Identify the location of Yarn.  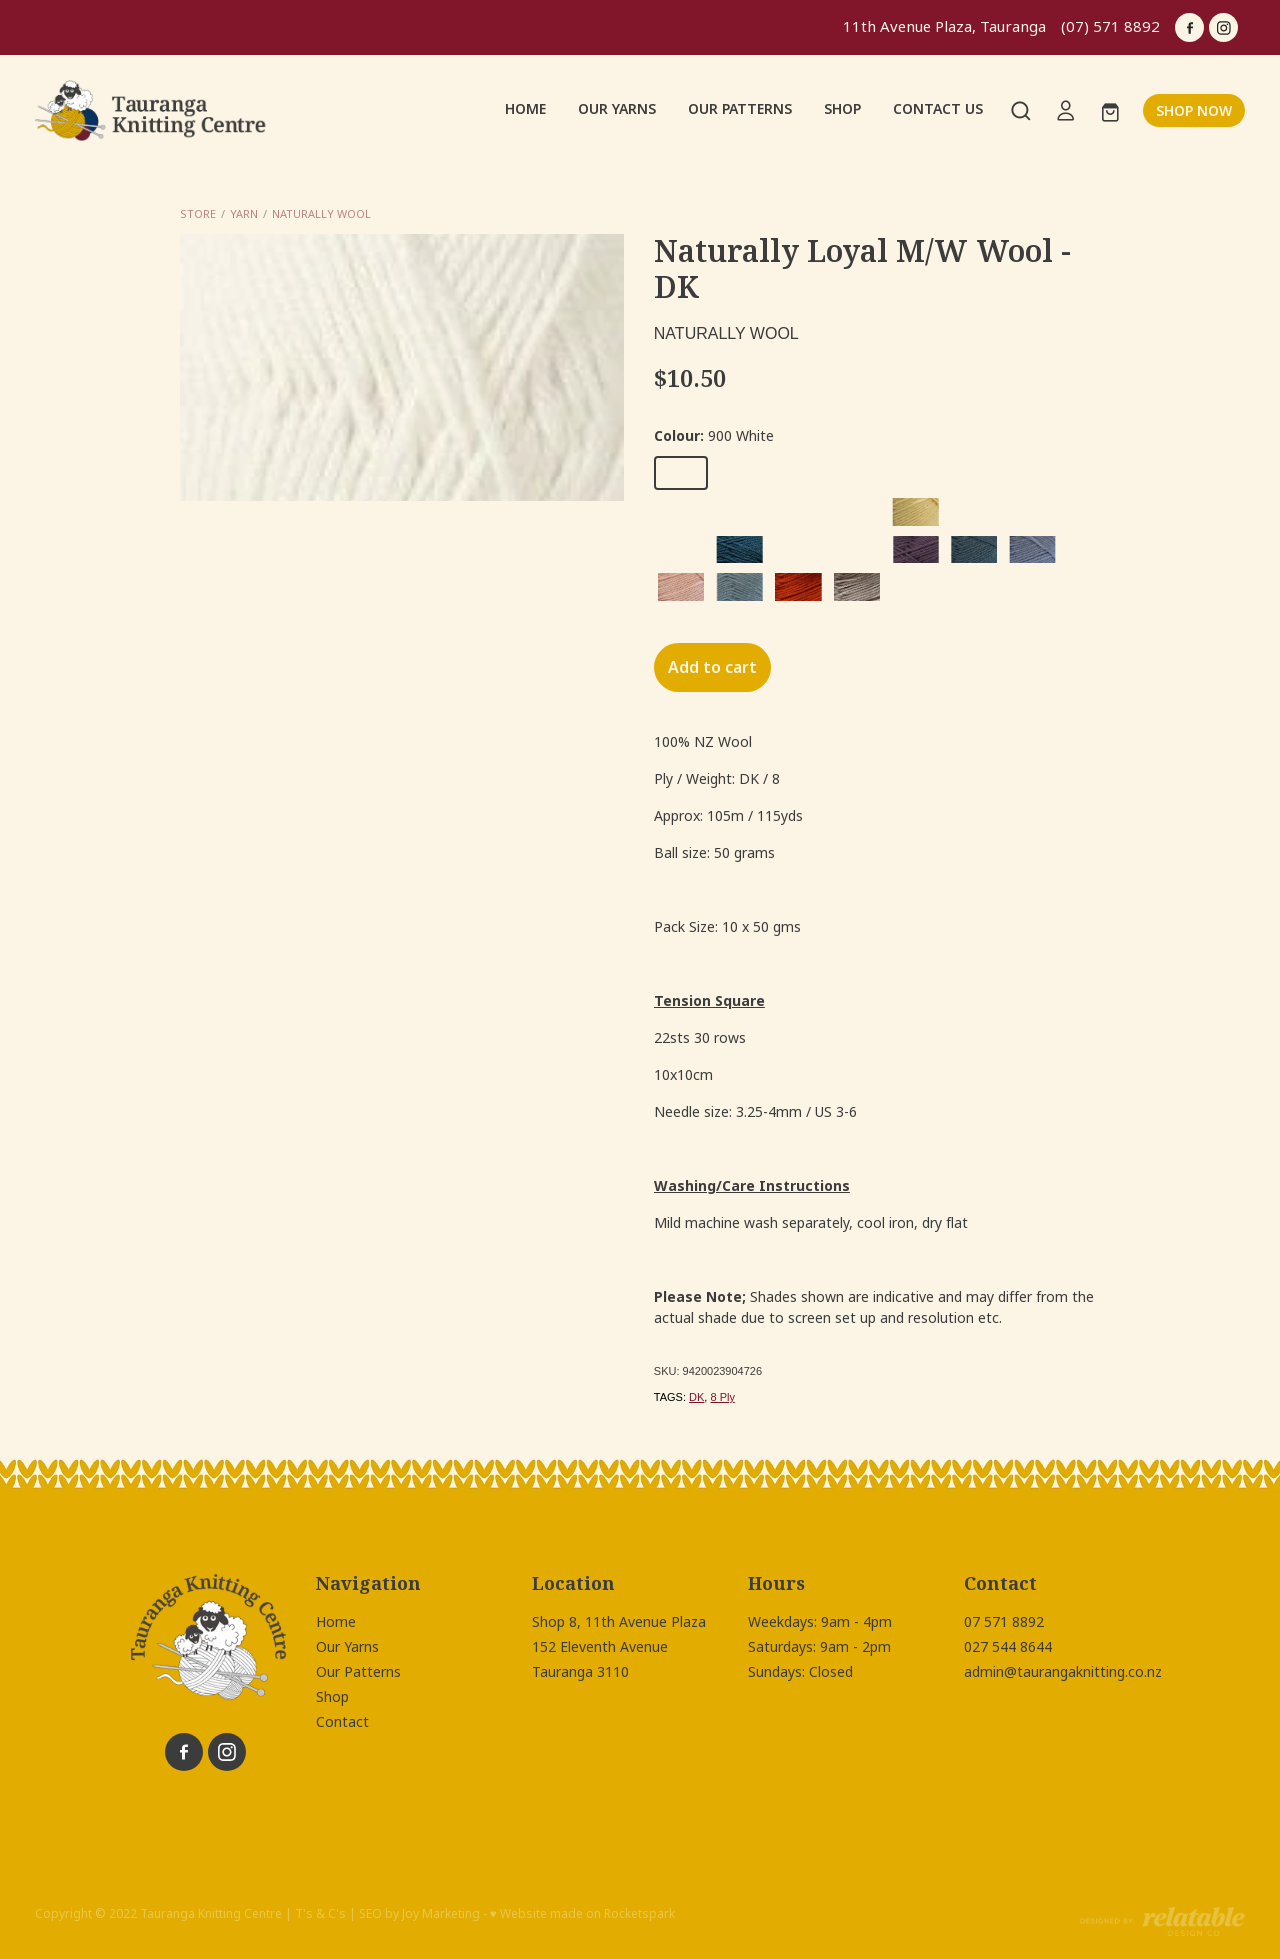
(244, 214).